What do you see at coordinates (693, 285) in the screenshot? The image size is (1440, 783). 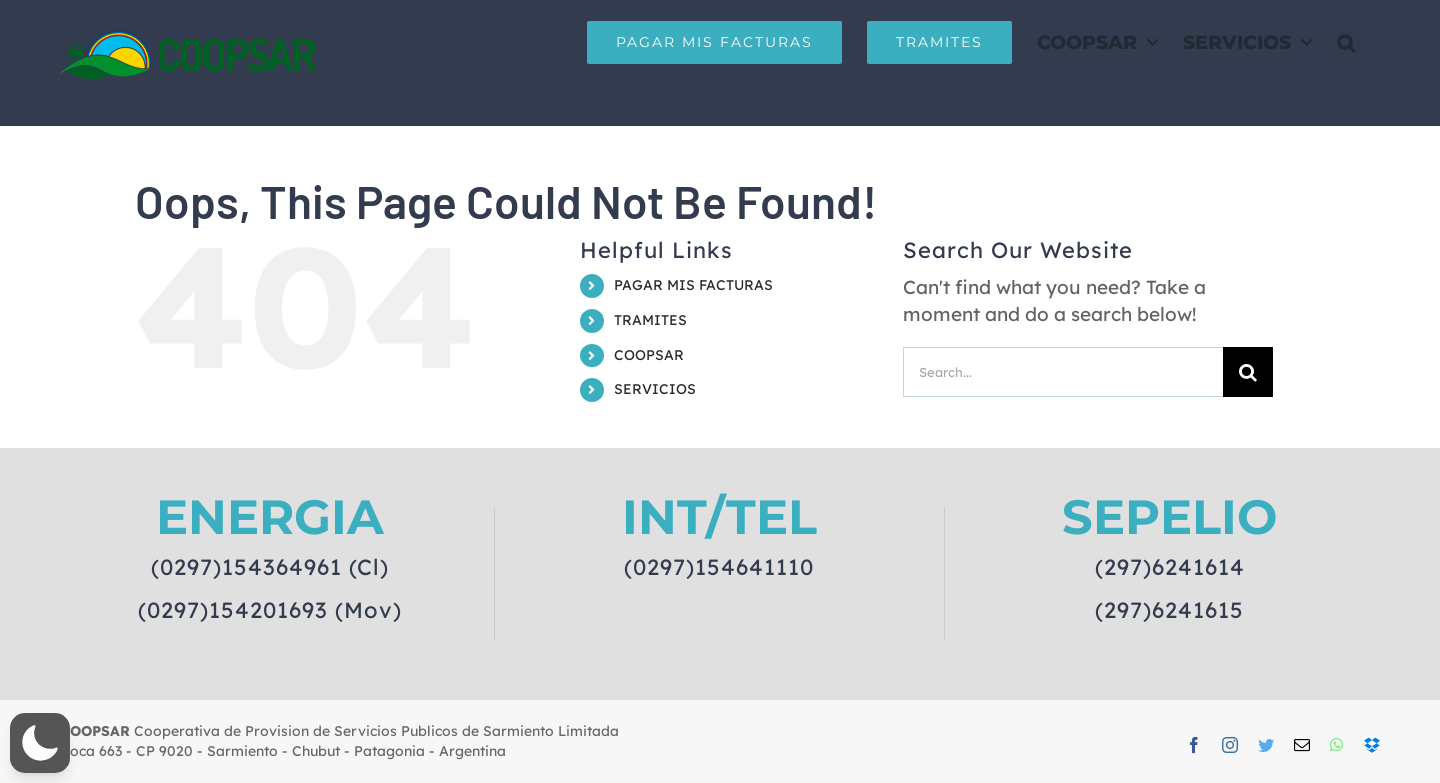 I see `PAGAR MIS FACTURAS` at bounding box center [693, 285].